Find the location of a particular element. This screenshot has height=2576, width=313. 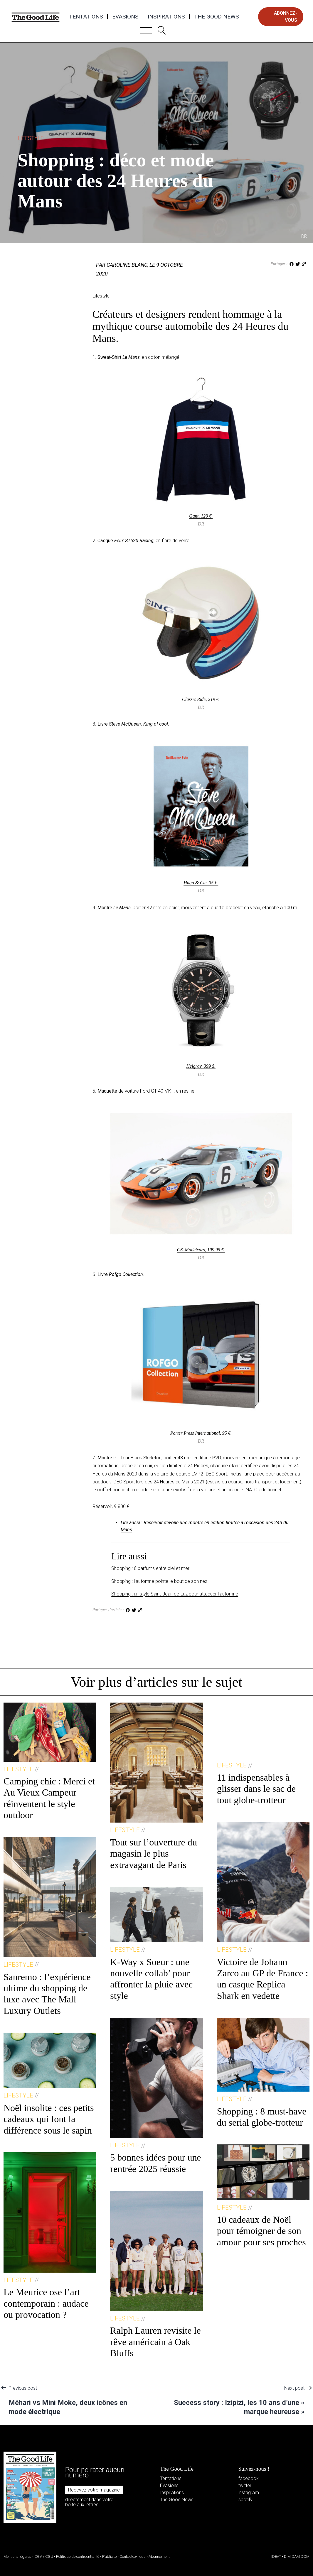

Contactez-nous is located at coordinates (133, 2556).